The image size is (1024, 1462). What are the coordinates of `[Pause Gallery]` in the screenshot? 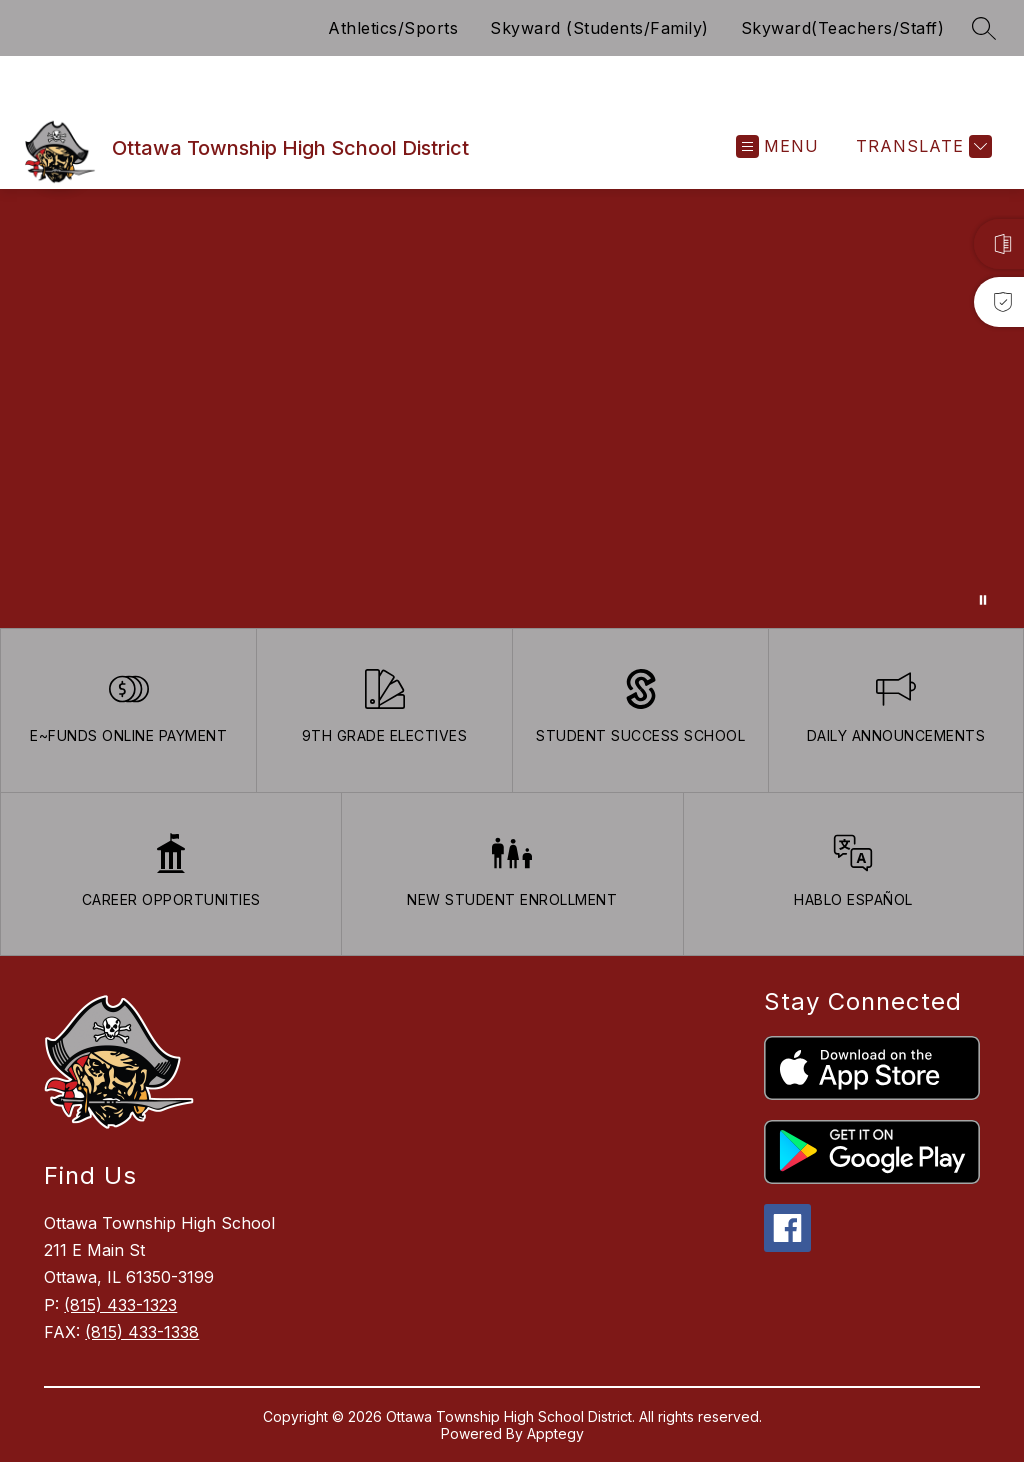 It's located at (983, 600).